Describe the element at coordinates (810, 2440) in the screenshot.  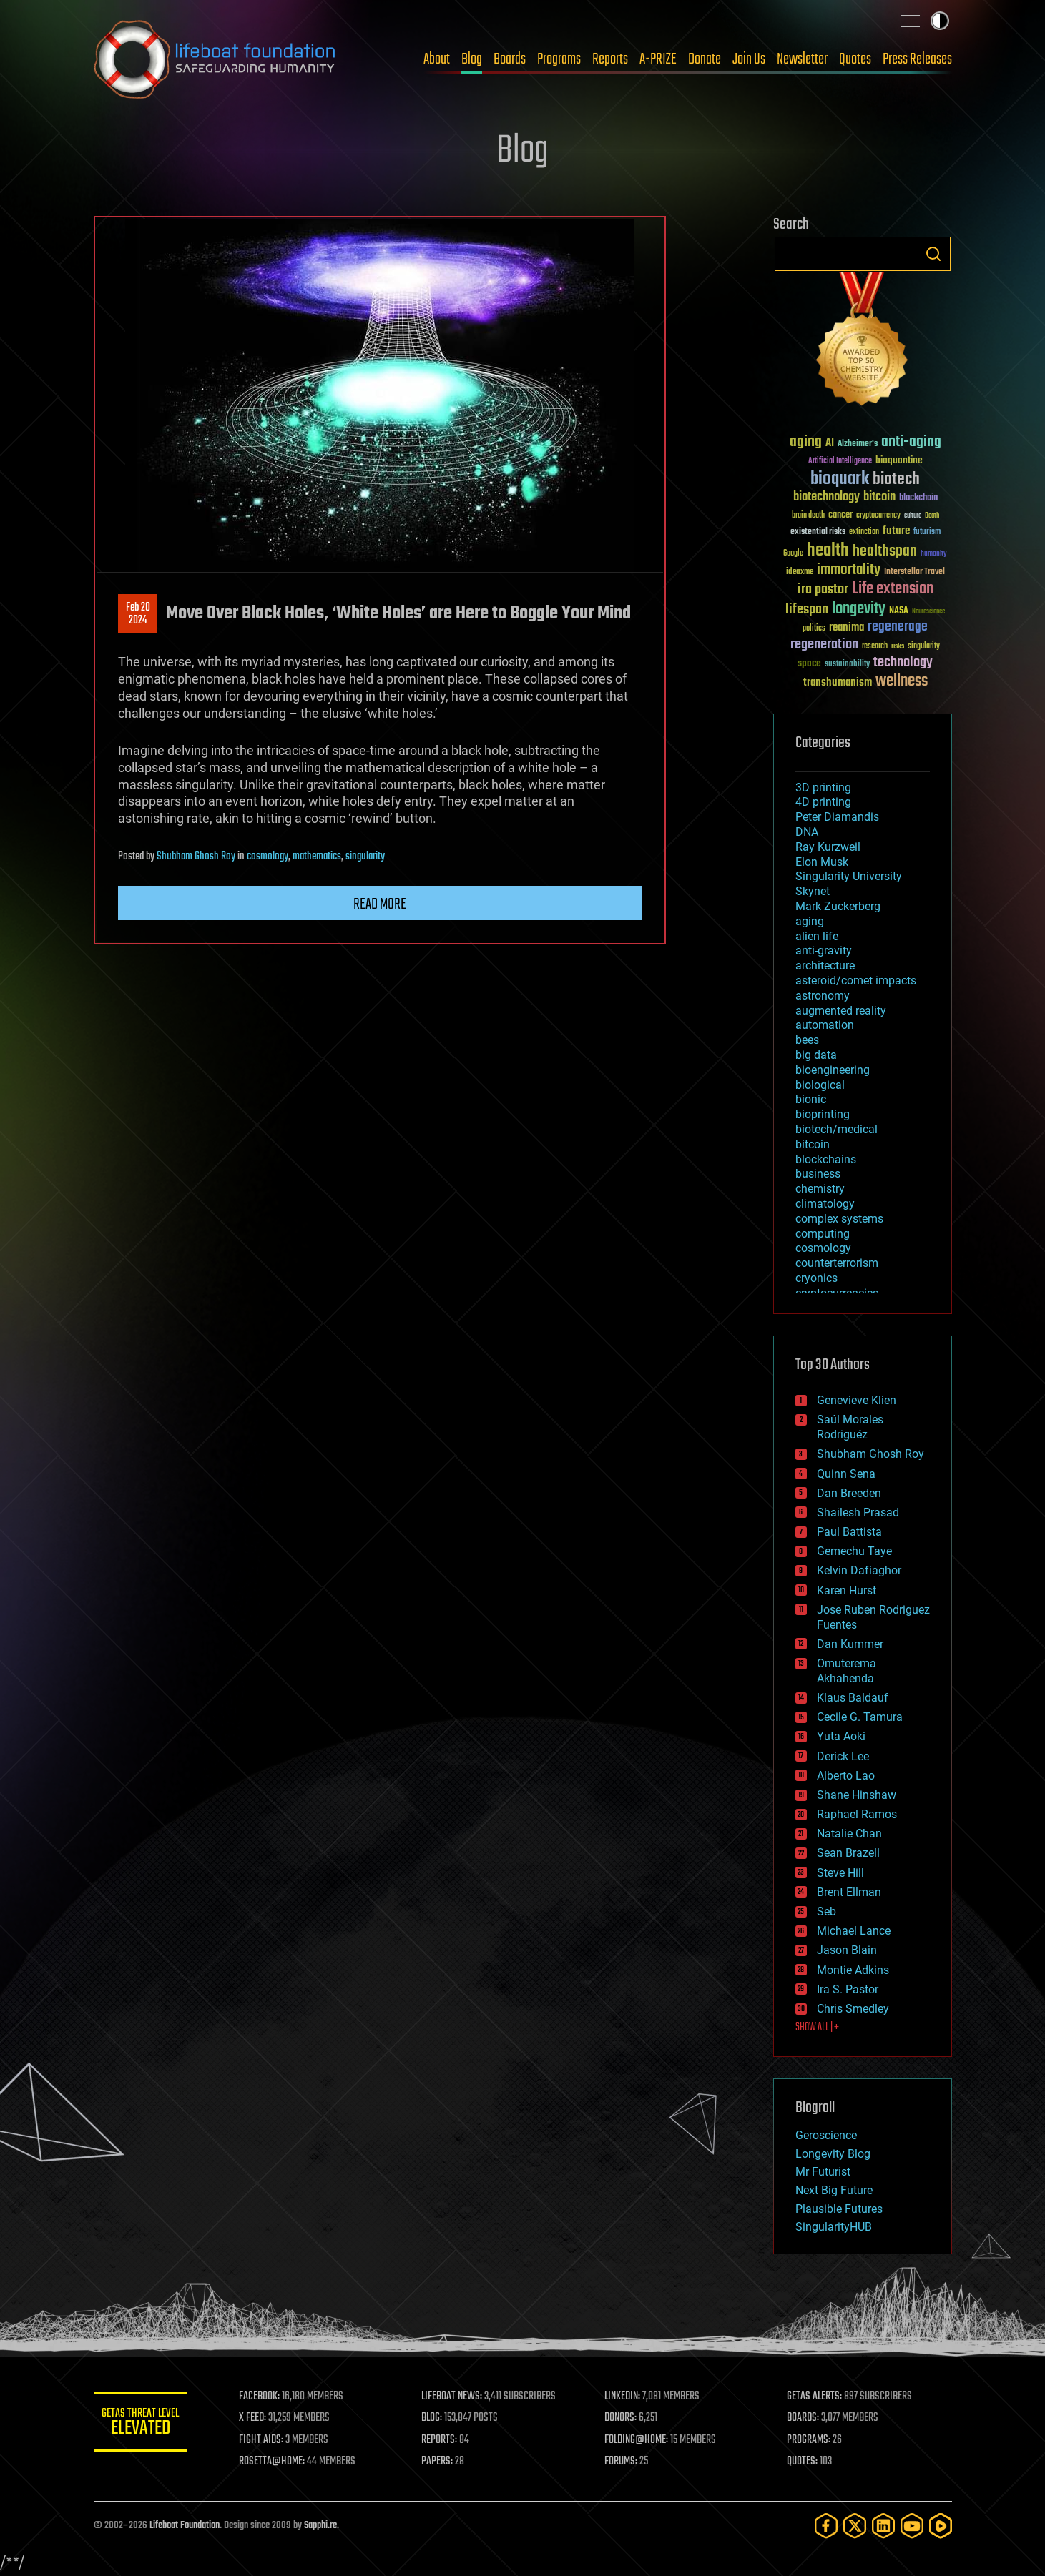
I see `PROGRAMS:` at that location.